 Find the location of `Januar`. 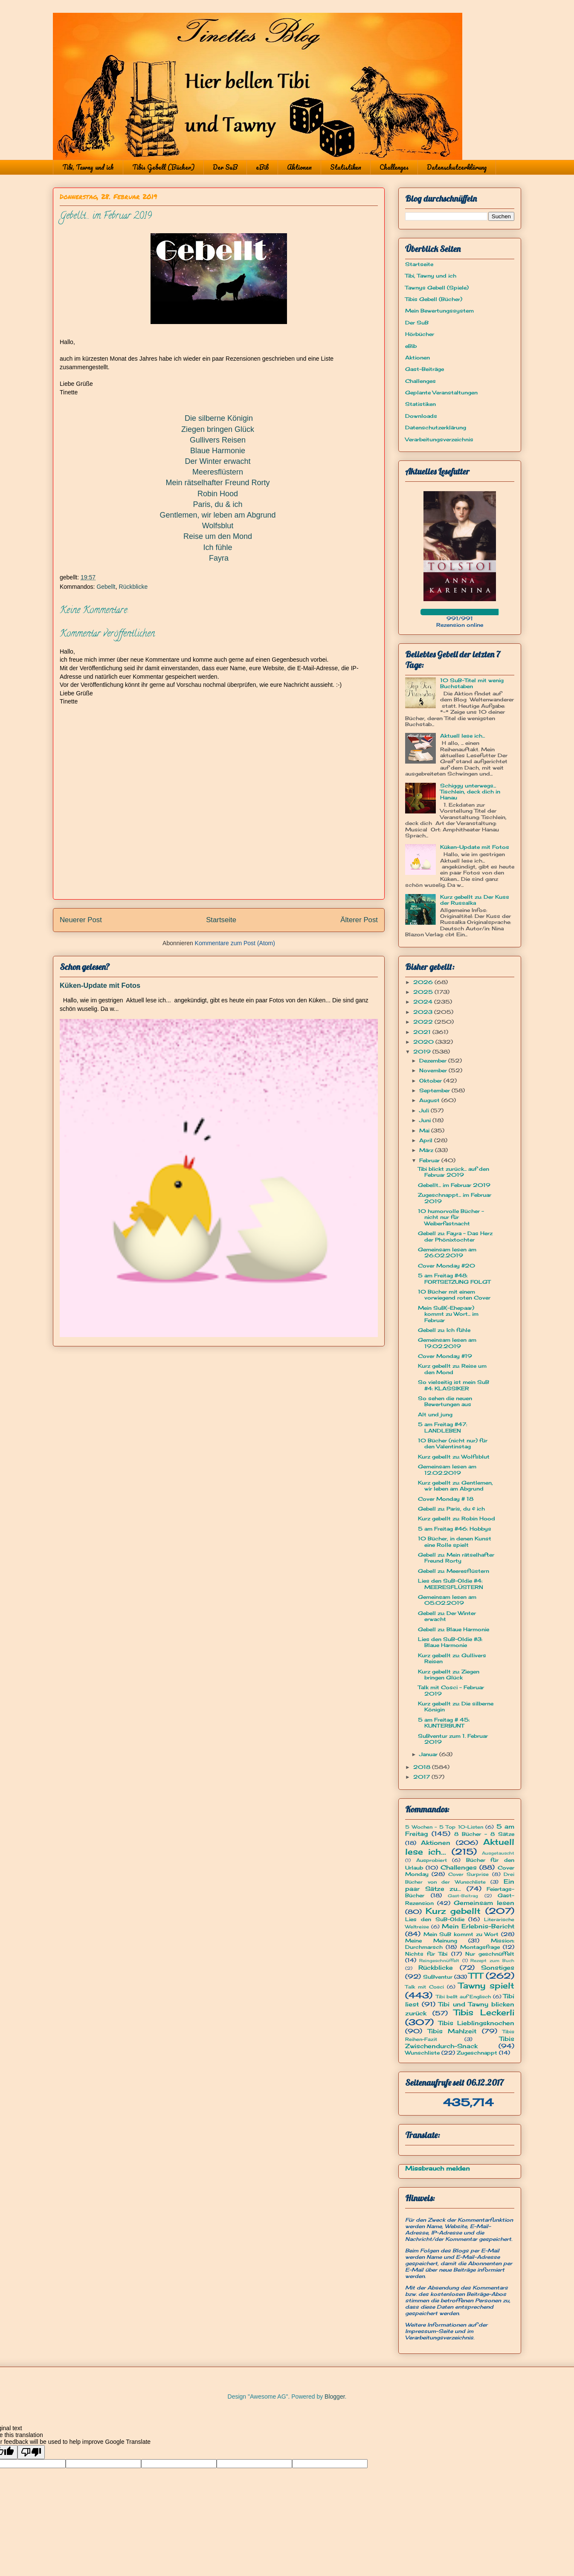

Januar is located at coordinates (429, 1754).